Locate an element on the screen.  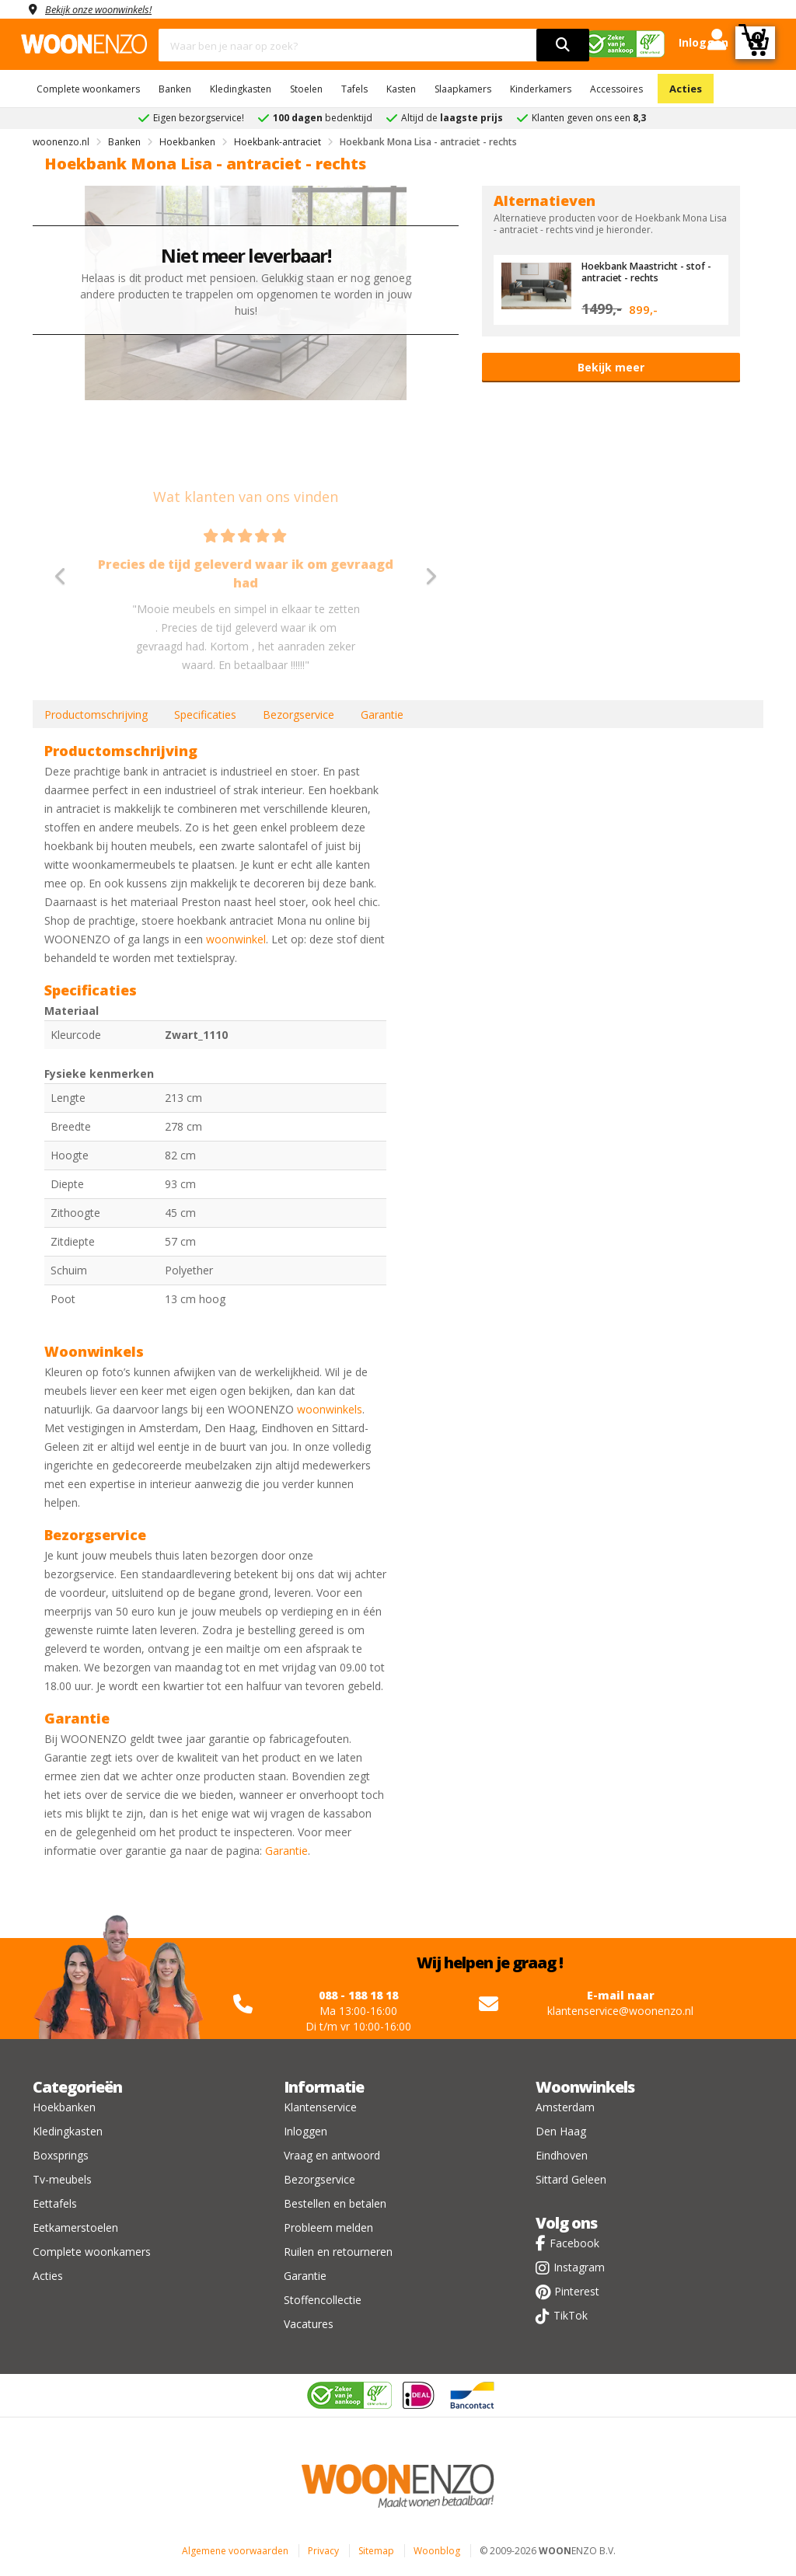
Tv-meubels is located at coordinates (62, 2179).